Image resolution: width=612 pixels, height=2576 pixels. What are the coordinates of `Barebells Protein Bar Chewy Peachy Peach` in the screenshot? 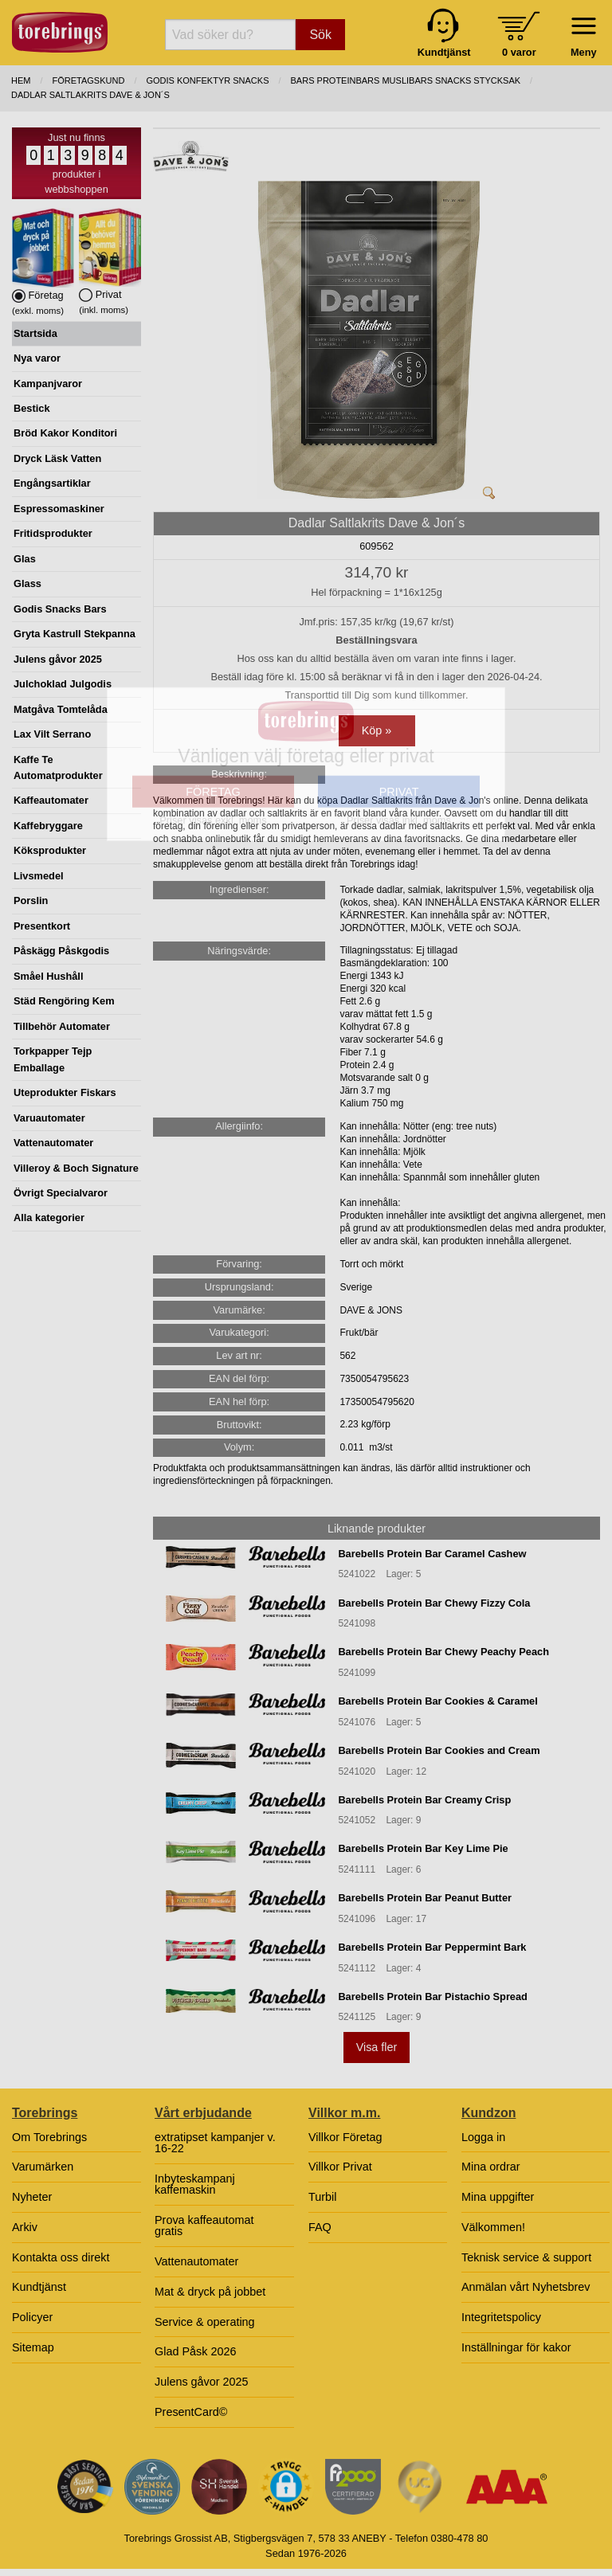 It's located at (443, 1652).